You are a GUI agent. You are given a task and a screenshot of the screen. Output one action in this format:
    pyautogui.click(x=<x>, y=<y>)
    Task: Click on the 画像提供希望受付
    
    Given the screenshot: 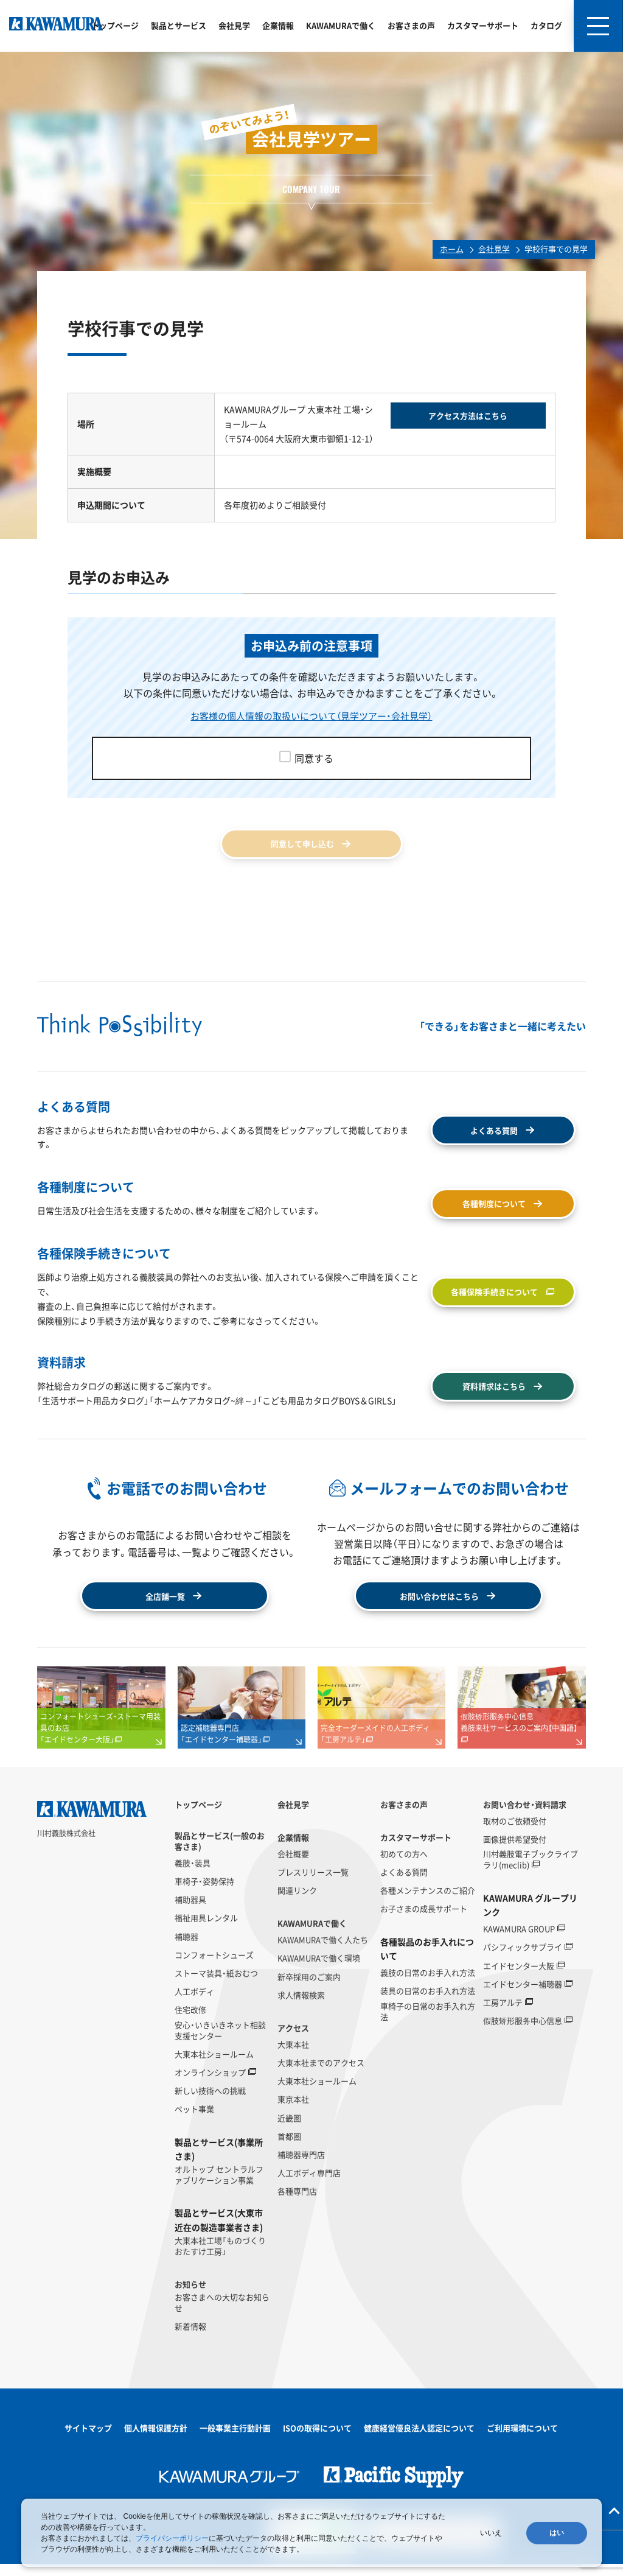 What is the action you would take?
    pyautogui.click(x=514, y=1851)
    